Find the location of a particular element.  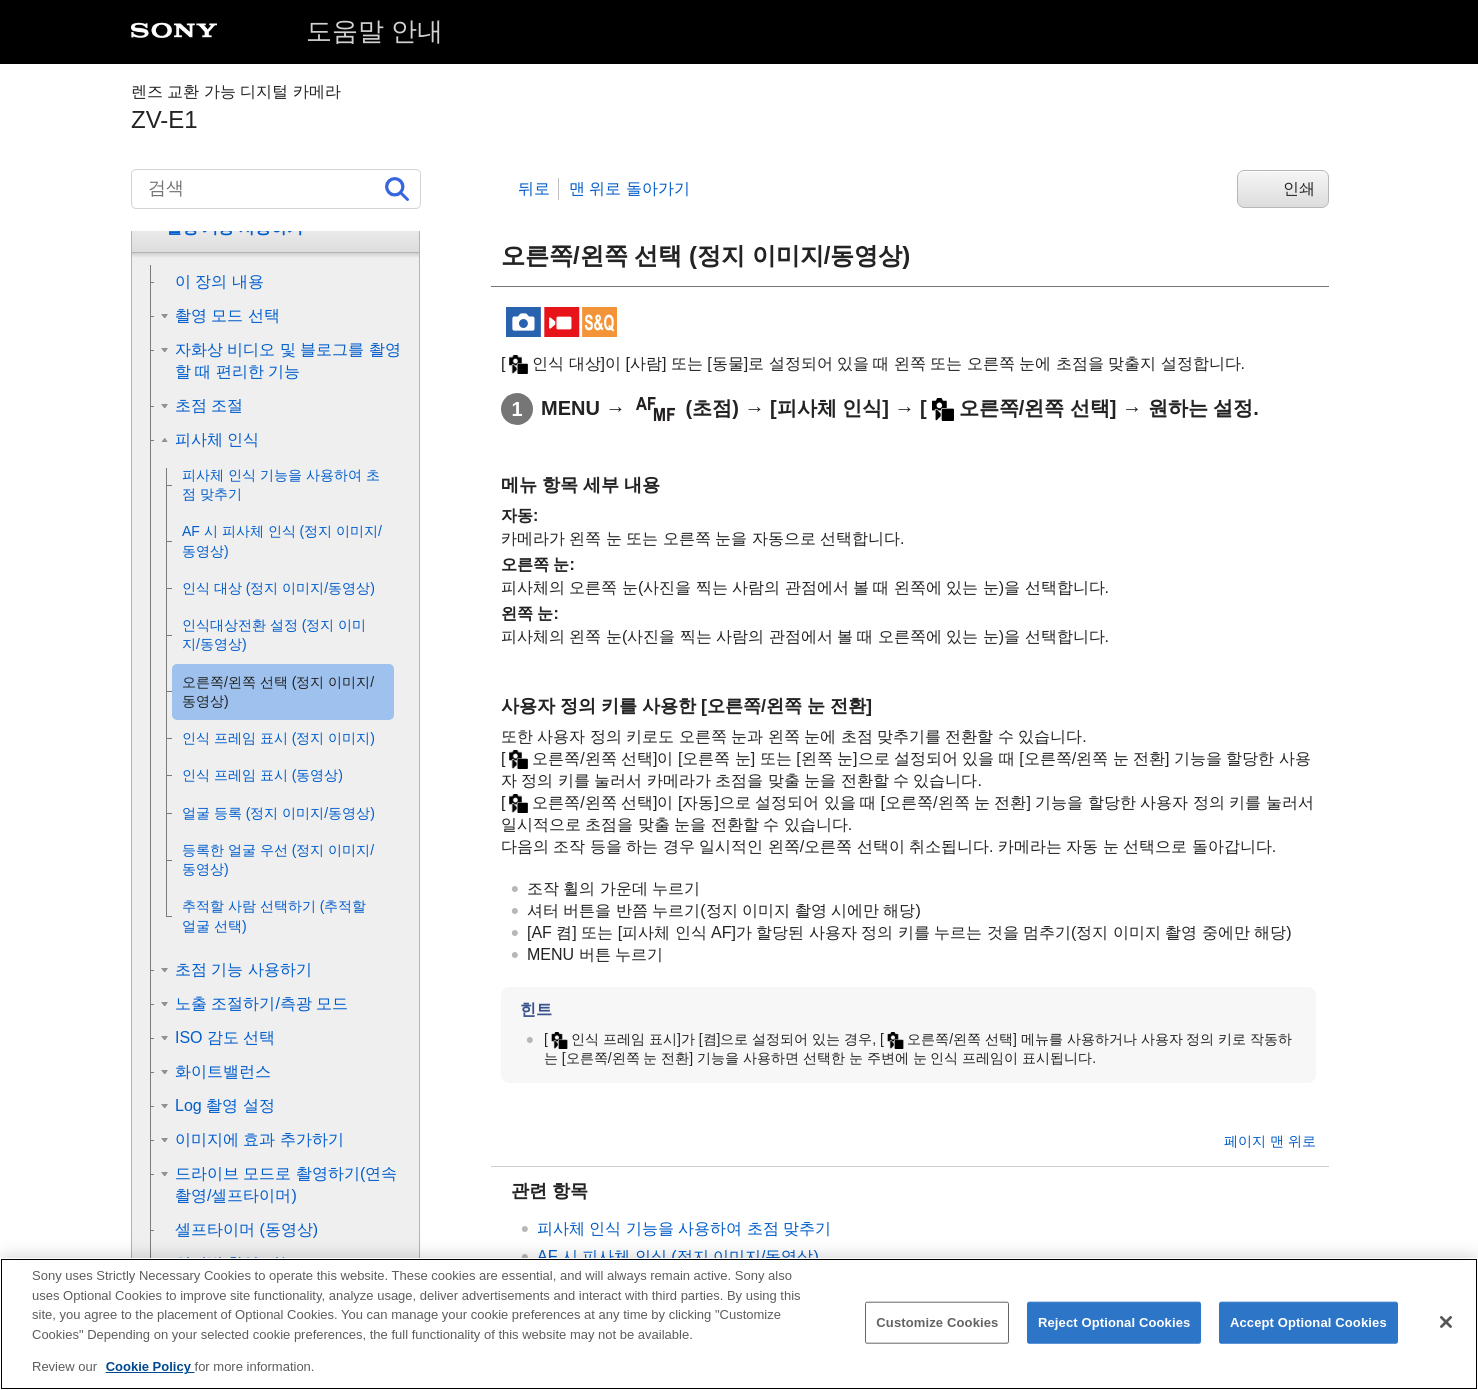

인쇄 is located at coordinates (1299, 188).